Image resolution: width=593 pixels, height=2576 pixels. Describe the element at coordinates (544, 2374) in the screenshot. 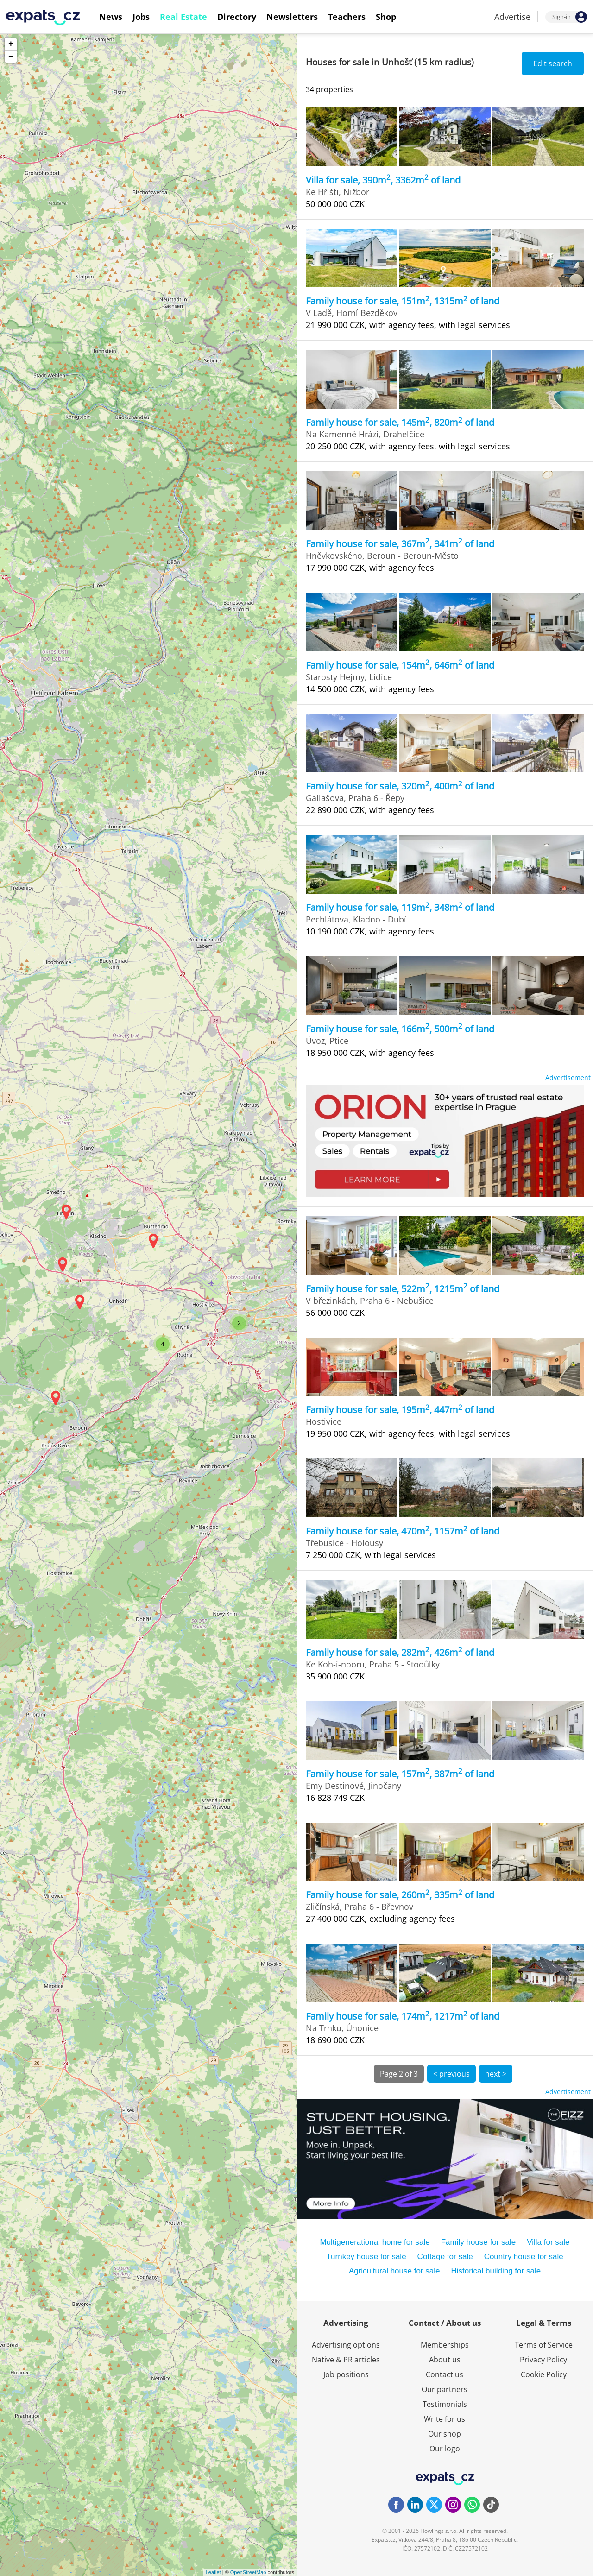

I see `Cookie Policy` at that location.